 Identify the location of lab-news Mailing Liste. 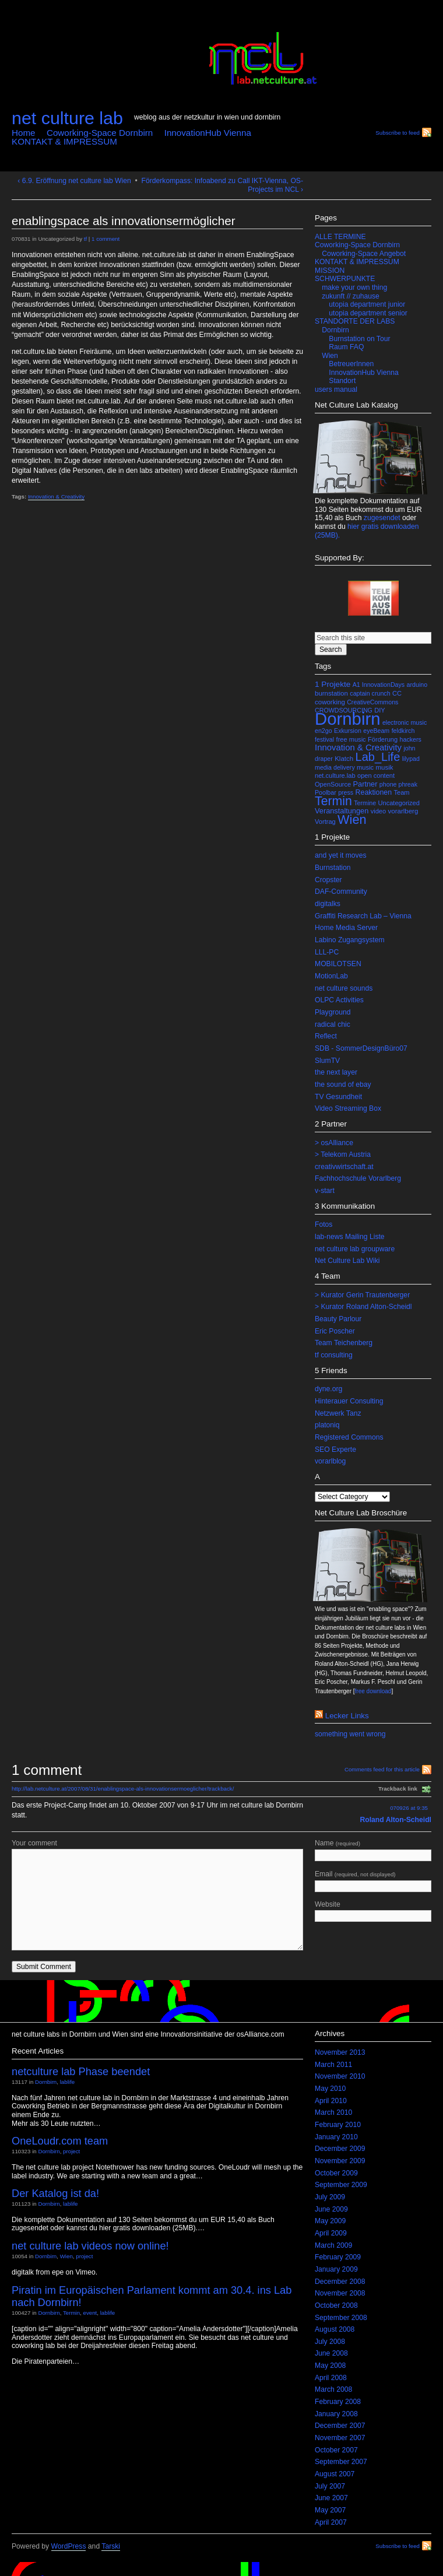
(350, 1237).